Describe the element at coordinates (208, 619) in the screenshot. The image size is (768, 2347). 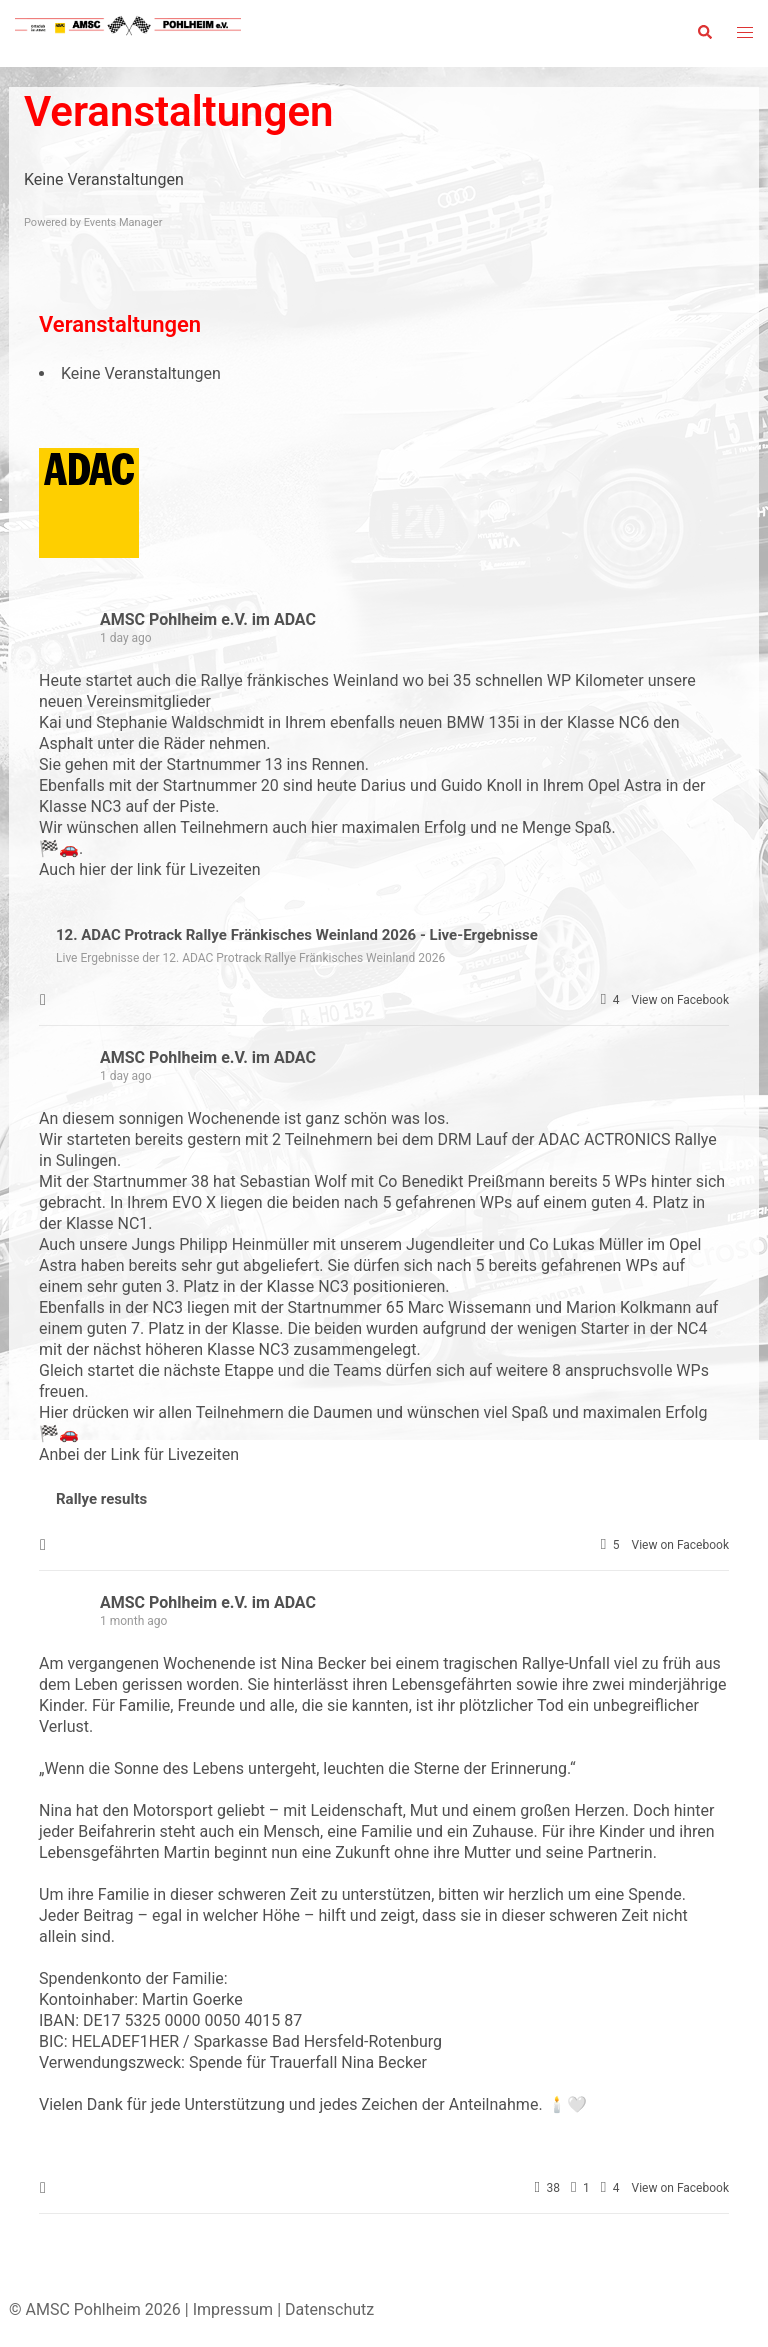
I see `AMSC Pohlheim e.V. im ADAC` at that location.